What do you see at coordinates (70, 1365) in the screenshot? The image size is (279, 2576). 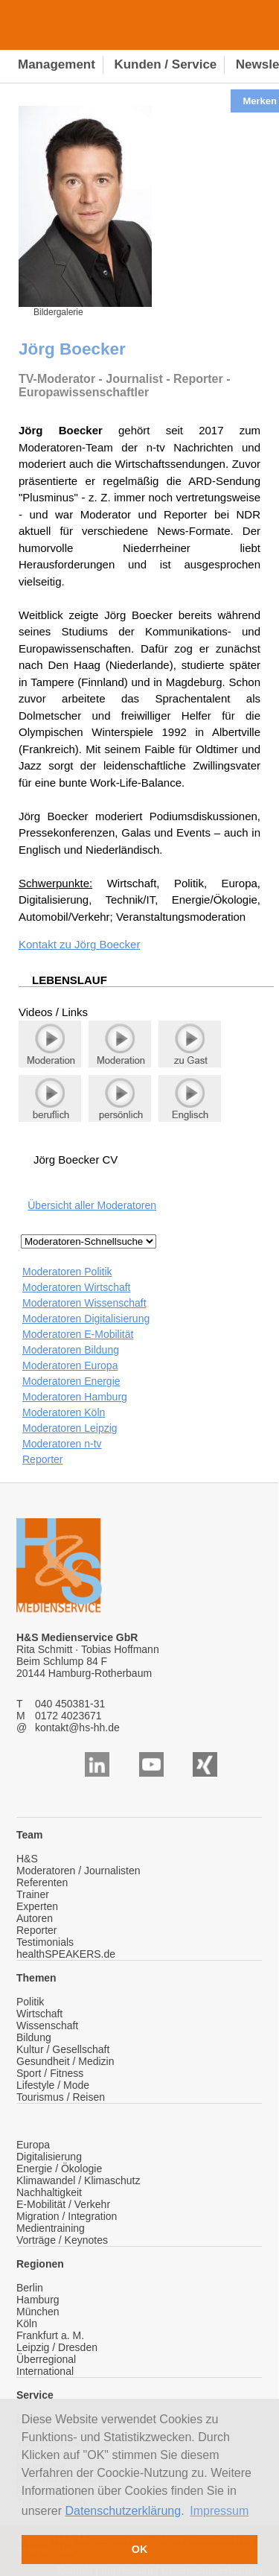 I see `Moderatoren Europa` at bounding box center [70, 1365].